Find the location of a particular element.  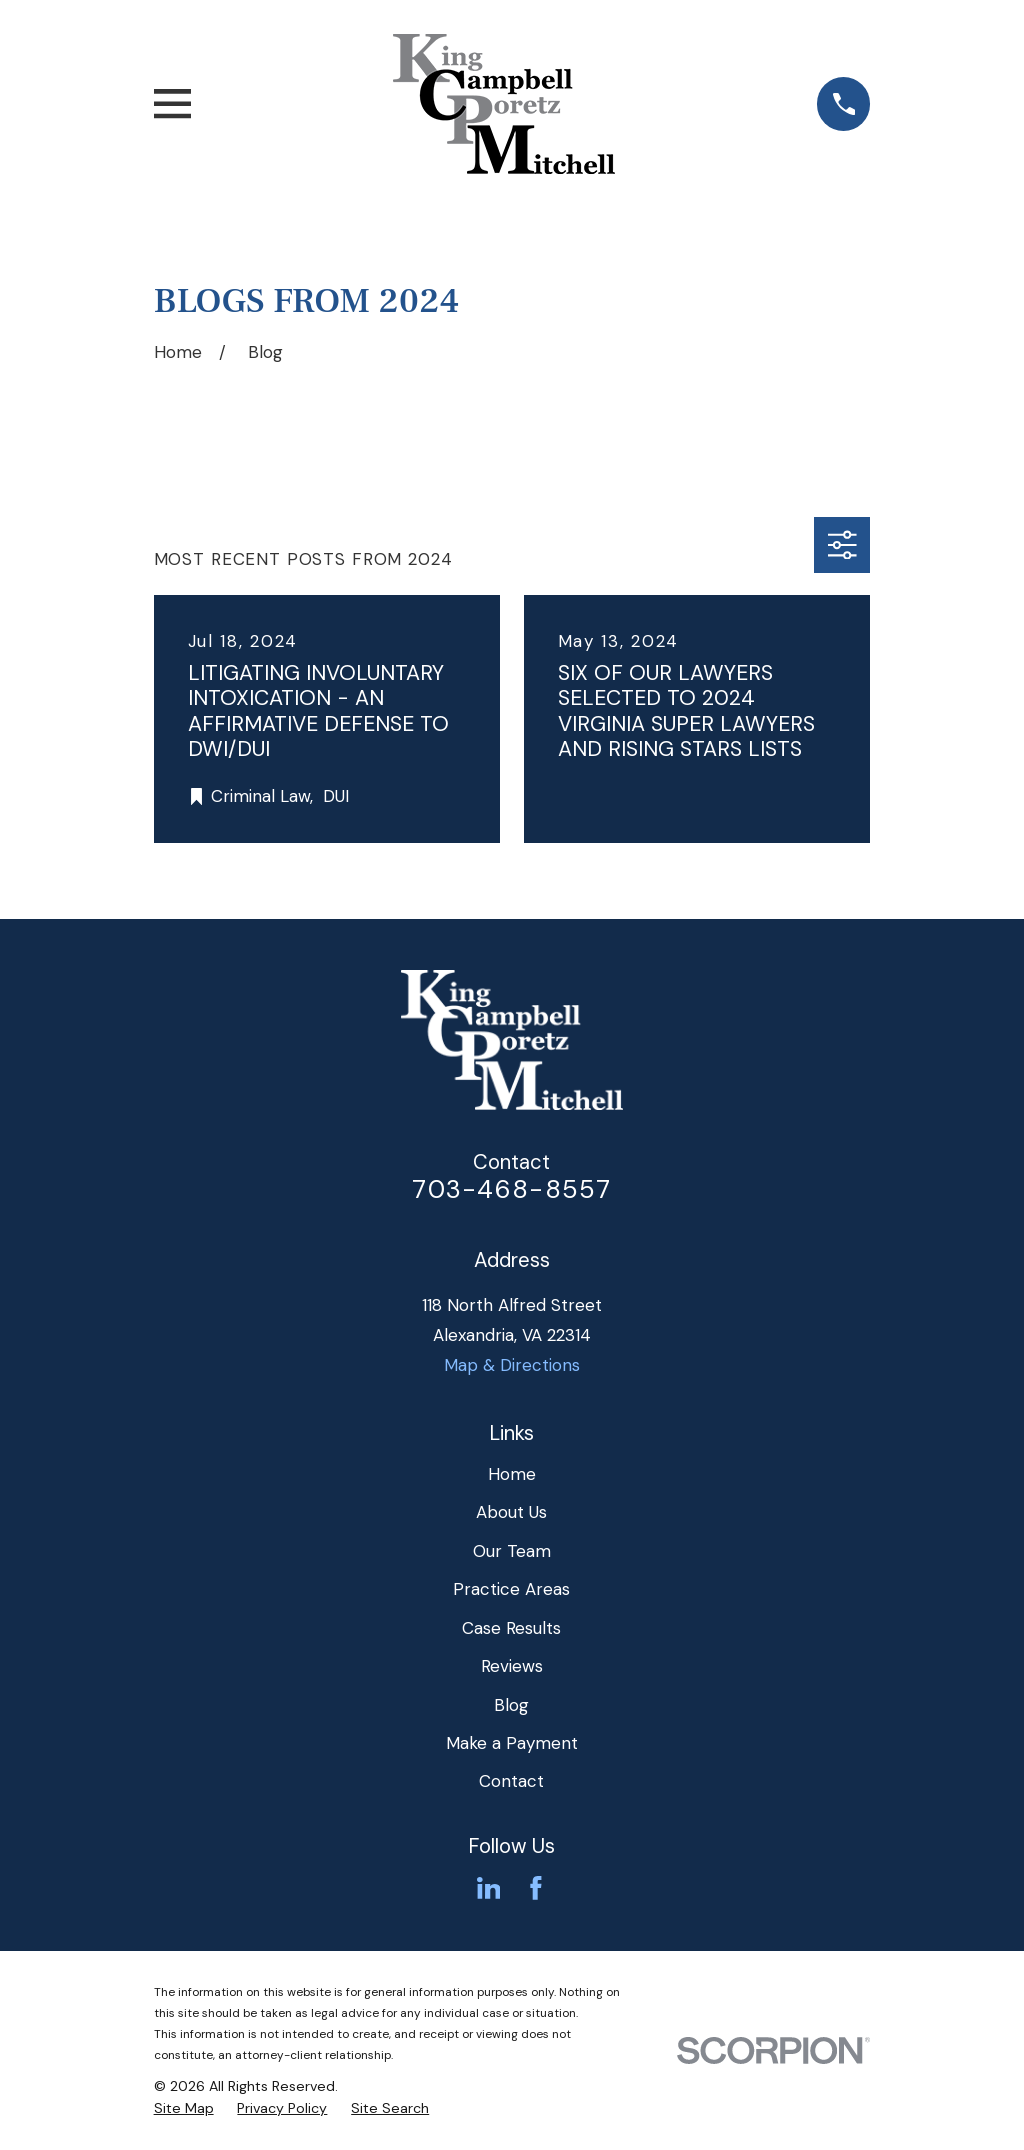

About Us is located at coordinates (511, 1512).